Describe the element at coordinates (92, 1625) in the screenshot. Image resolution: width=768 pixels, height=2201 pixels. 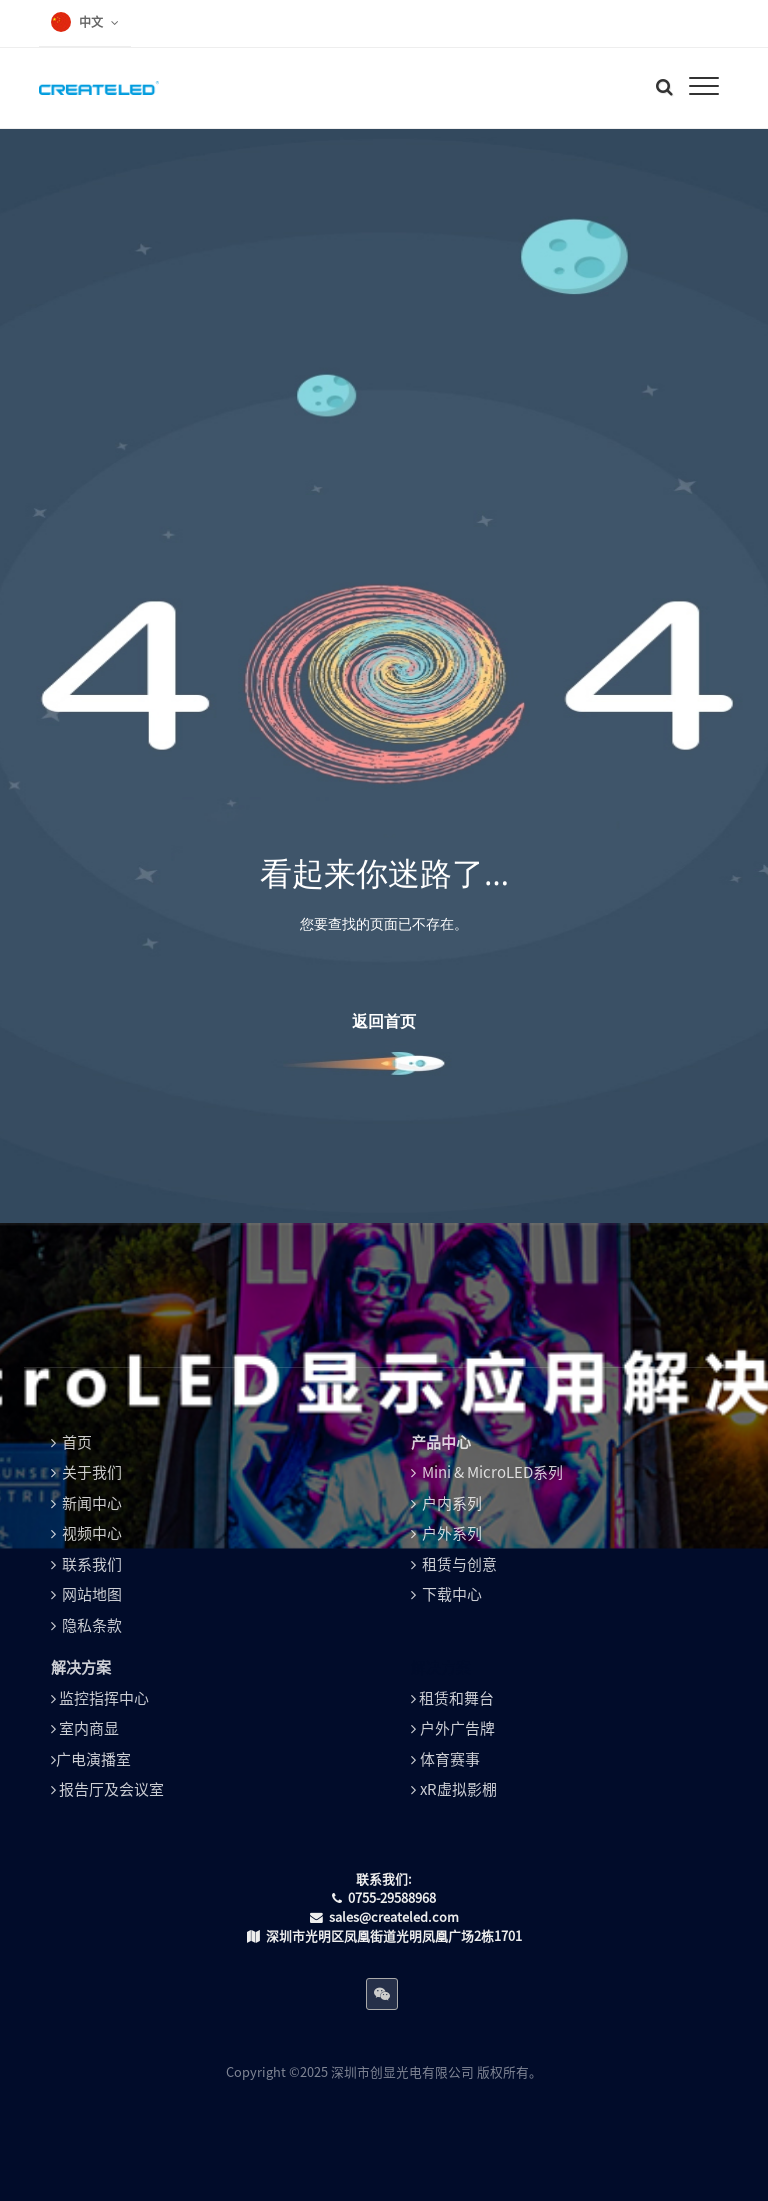
I see `隐私条款` at that location.